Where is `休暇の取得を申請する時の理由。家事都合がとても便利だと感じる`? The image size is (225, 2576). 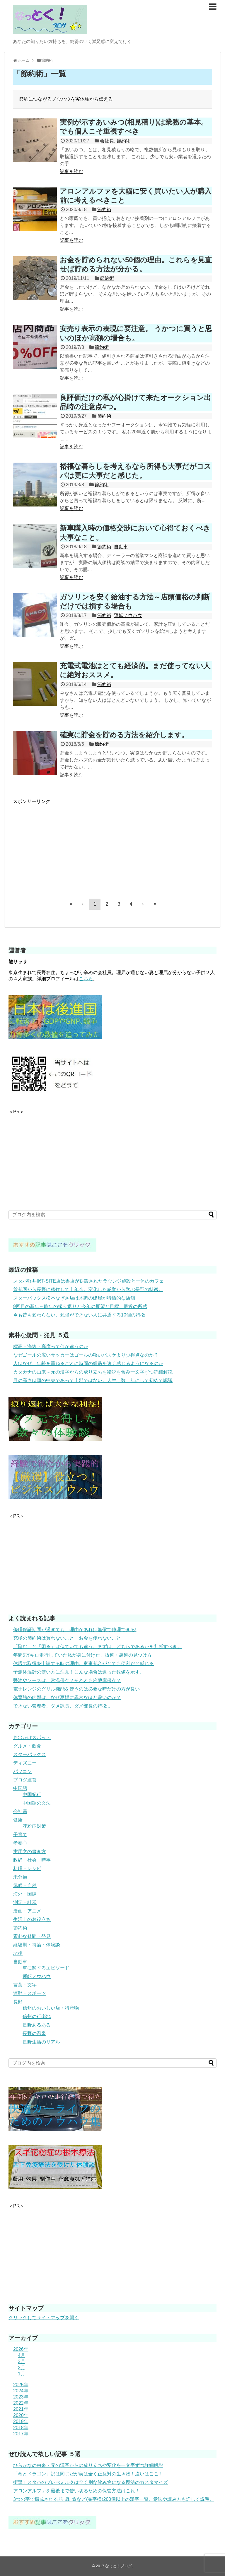 休暇の取得を申請する時の理由。家事都合がとても便利だと感じる is located at coordinates (83, 1663).